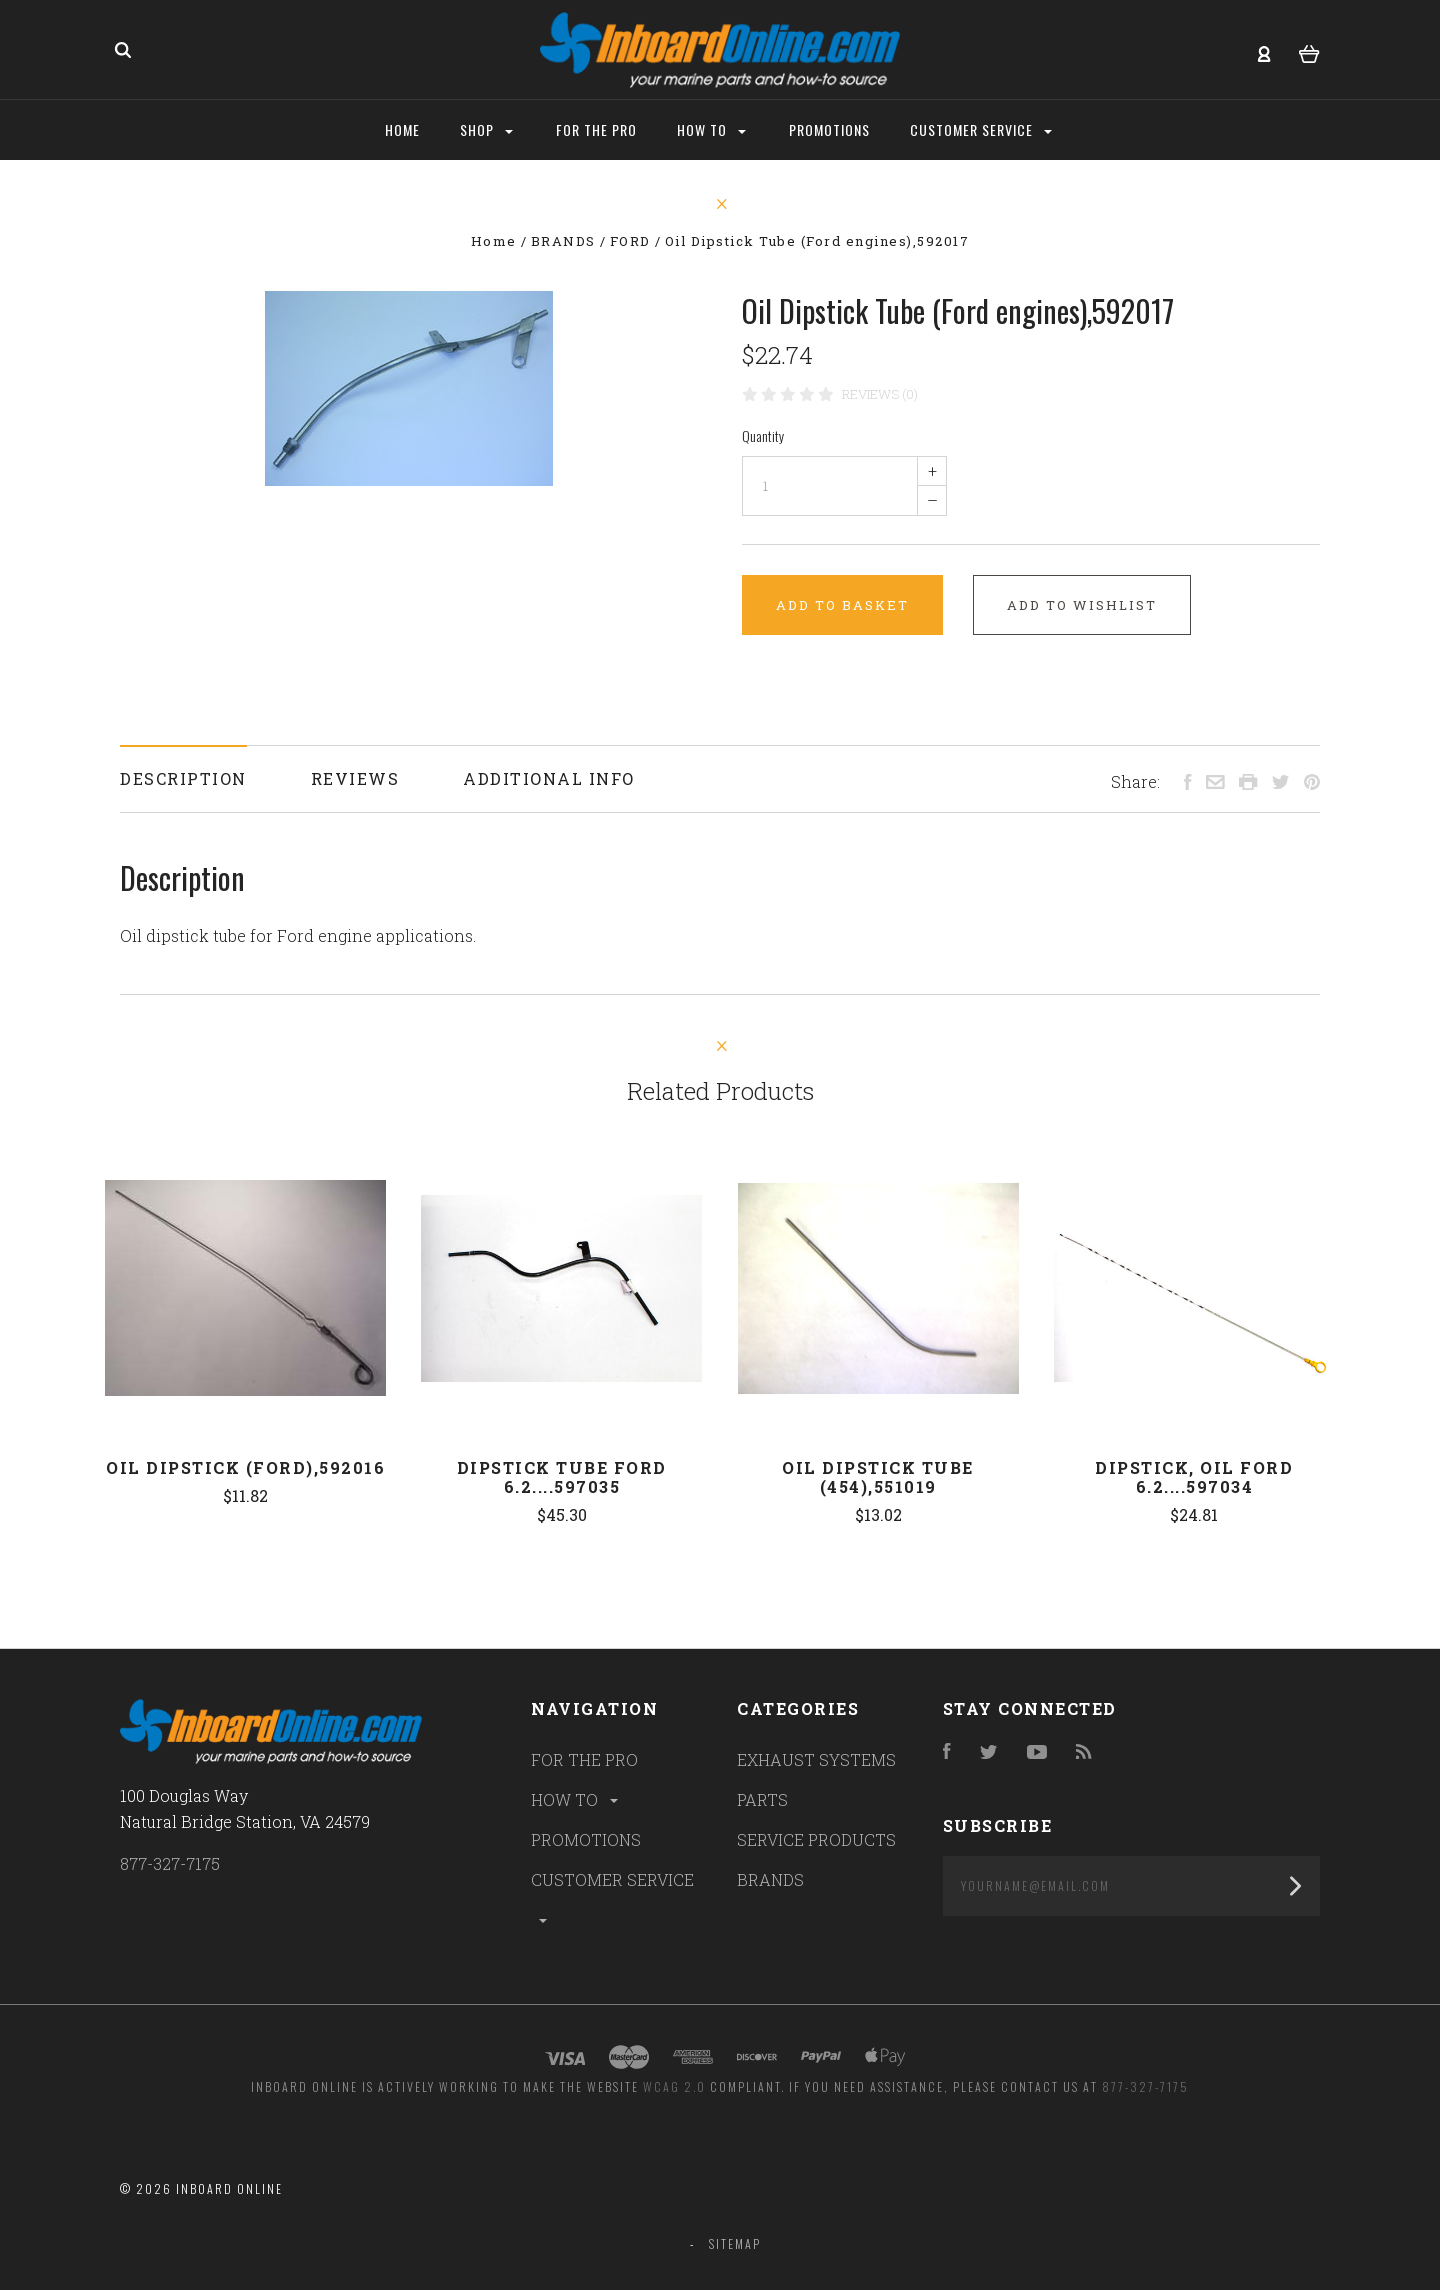 The height and width of the screenshot is (2290, 1440). I want to click on SERVICE PRODUCTS, so click(816, 1839).